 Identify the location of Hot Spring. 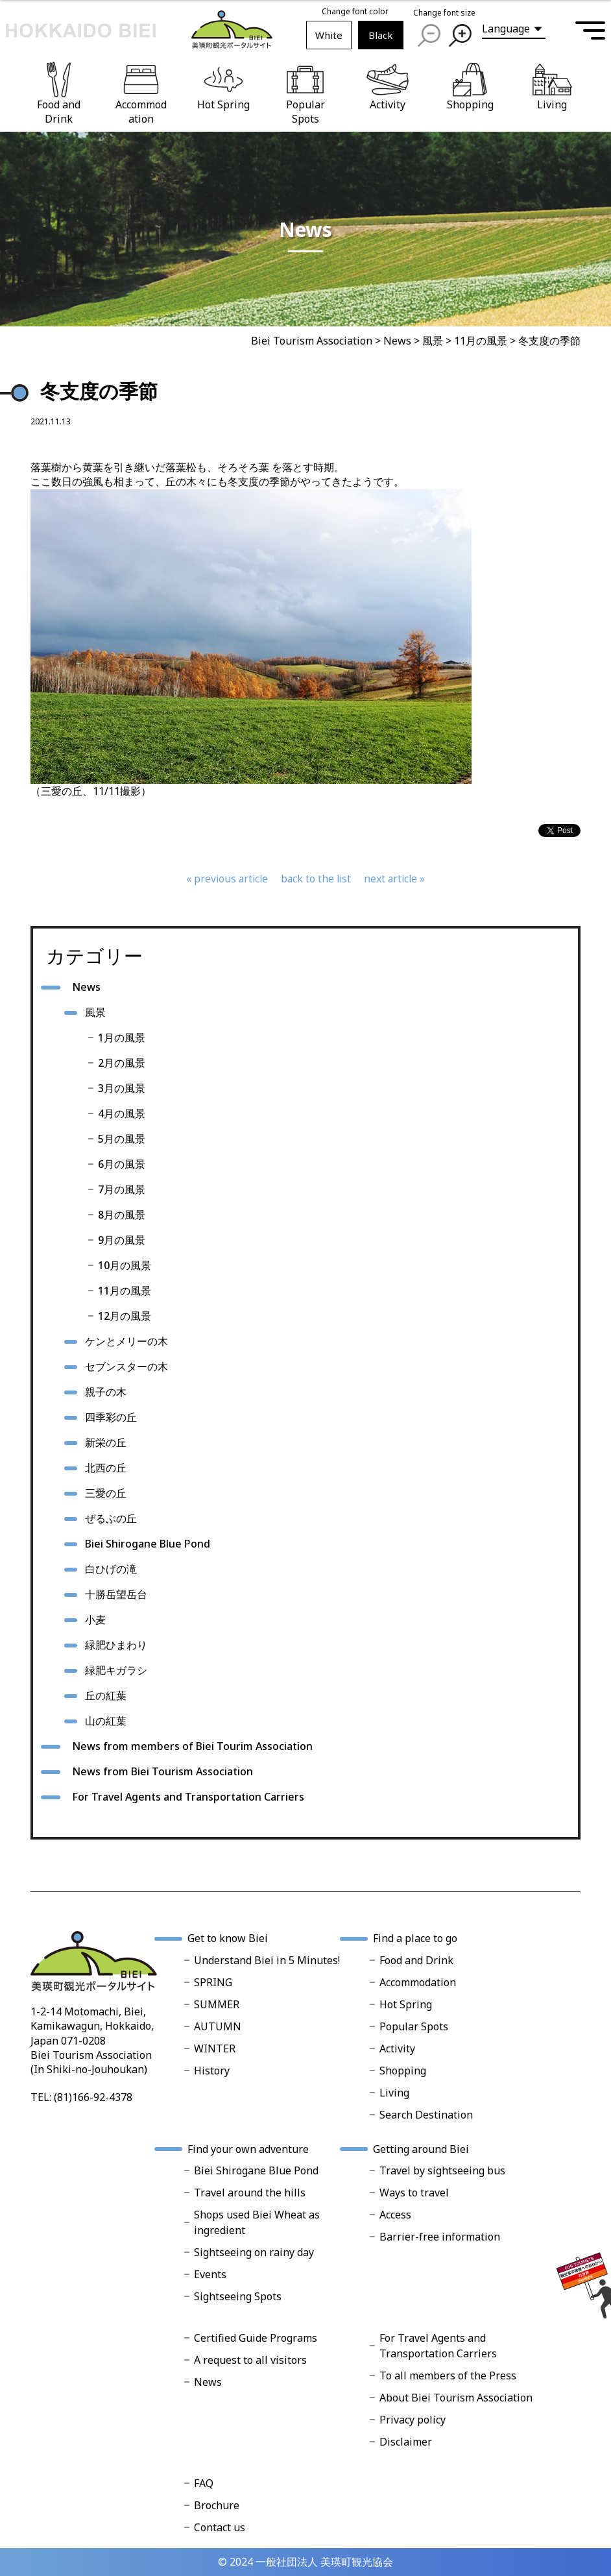
(405, 2004).